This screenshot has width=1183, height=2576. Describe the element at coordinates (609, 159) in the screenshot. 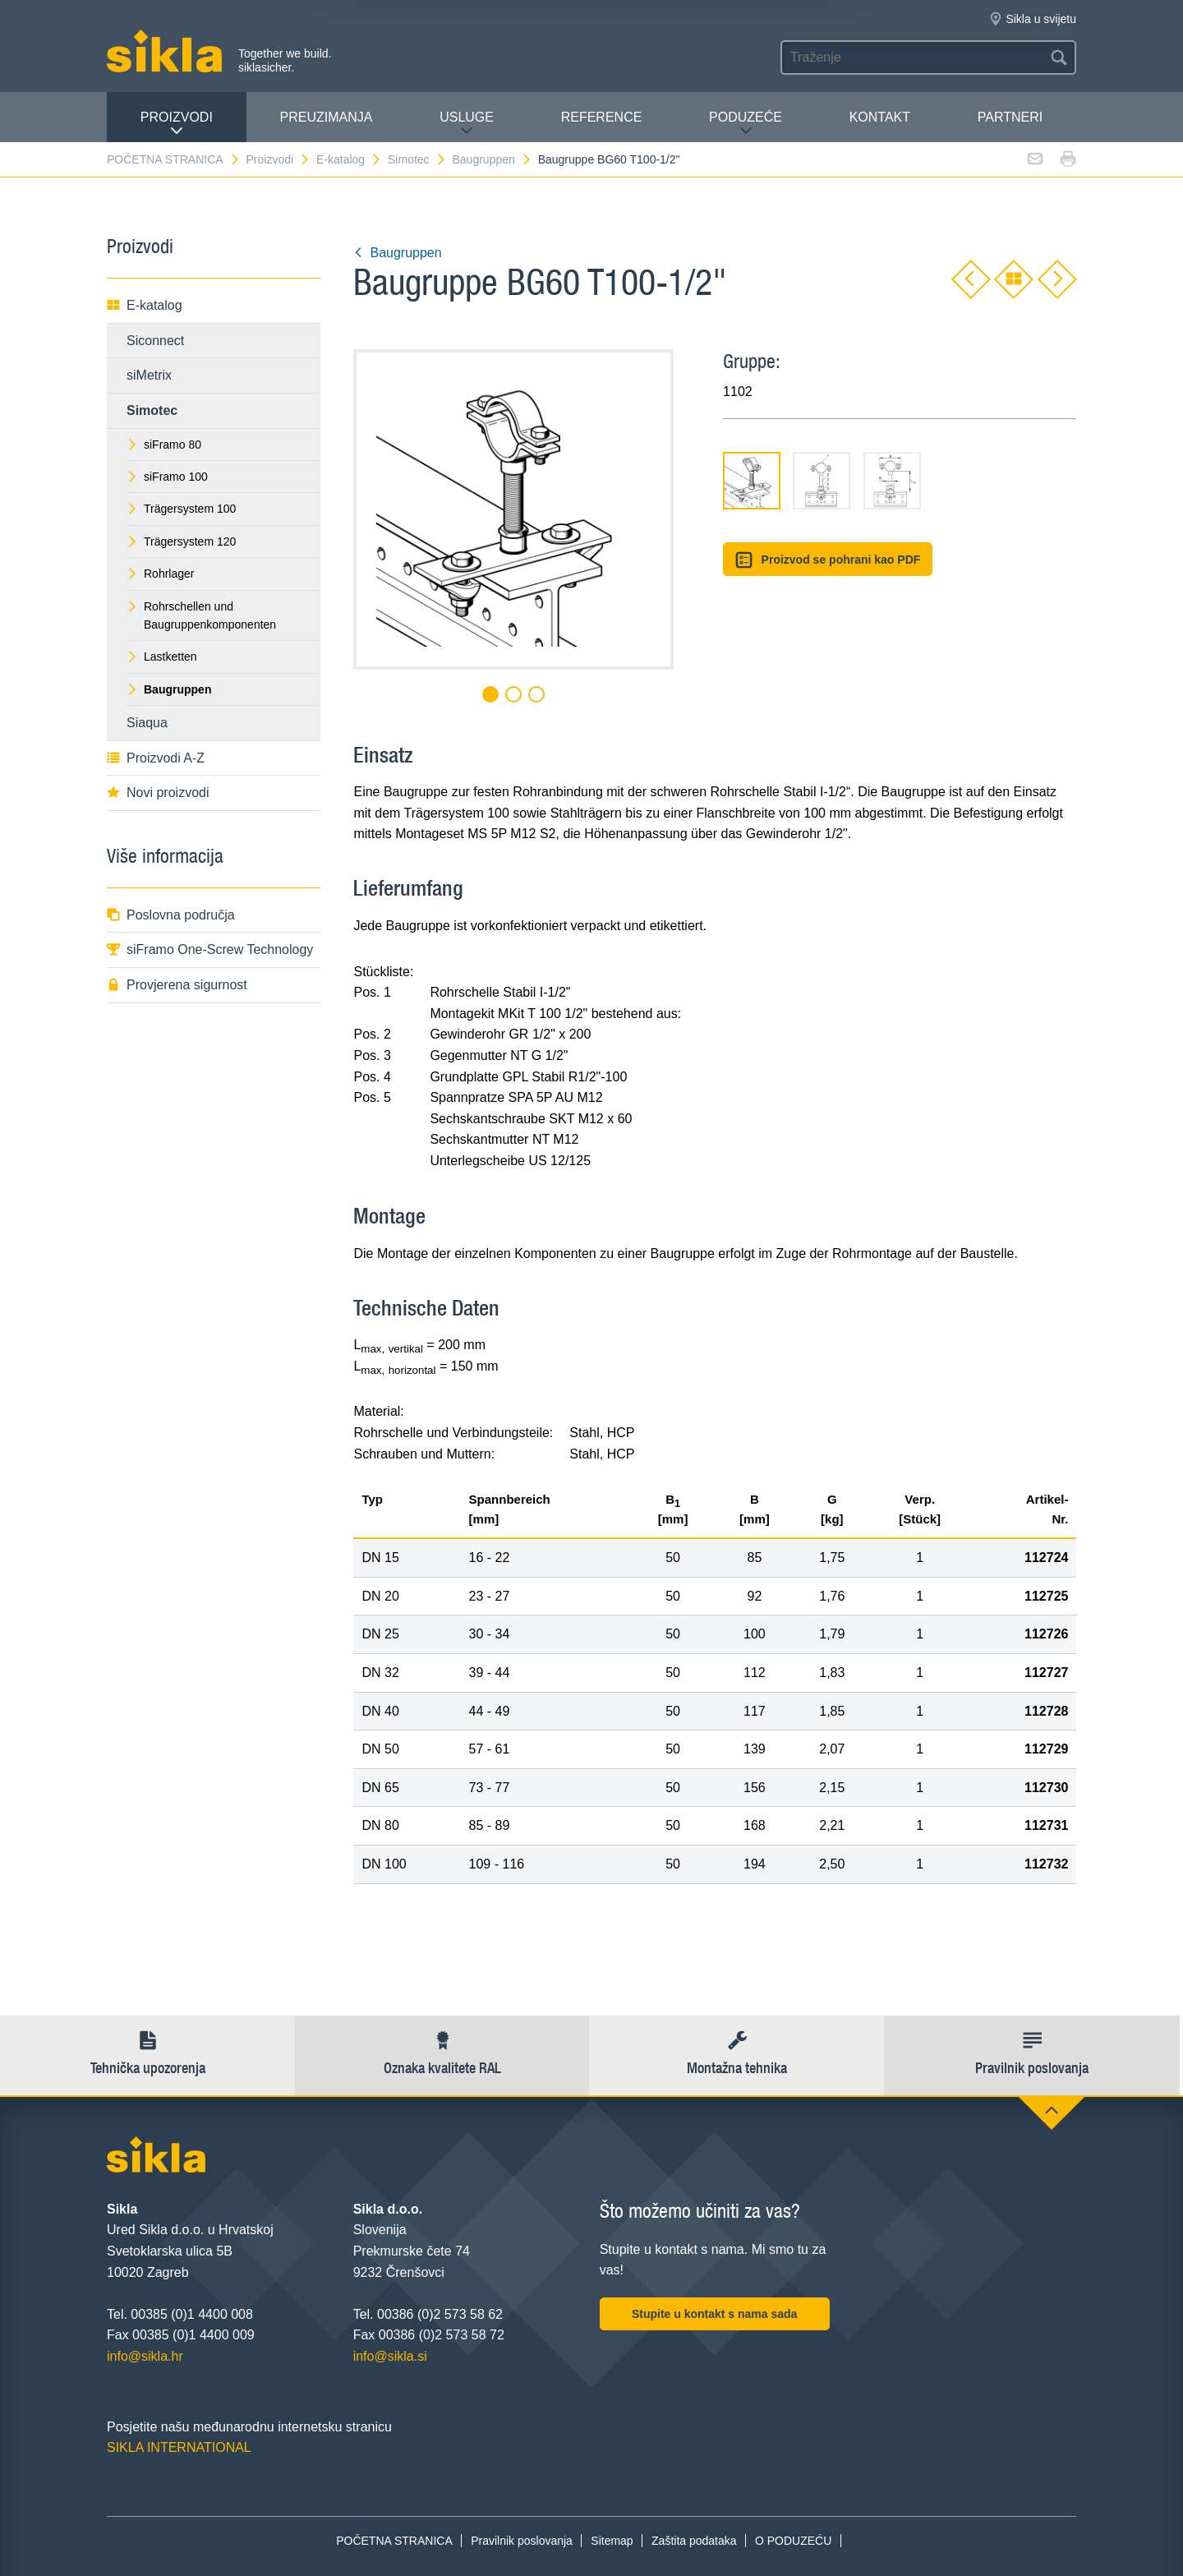

I see `Baugruppe BG60 T100-1/2"` at that location.